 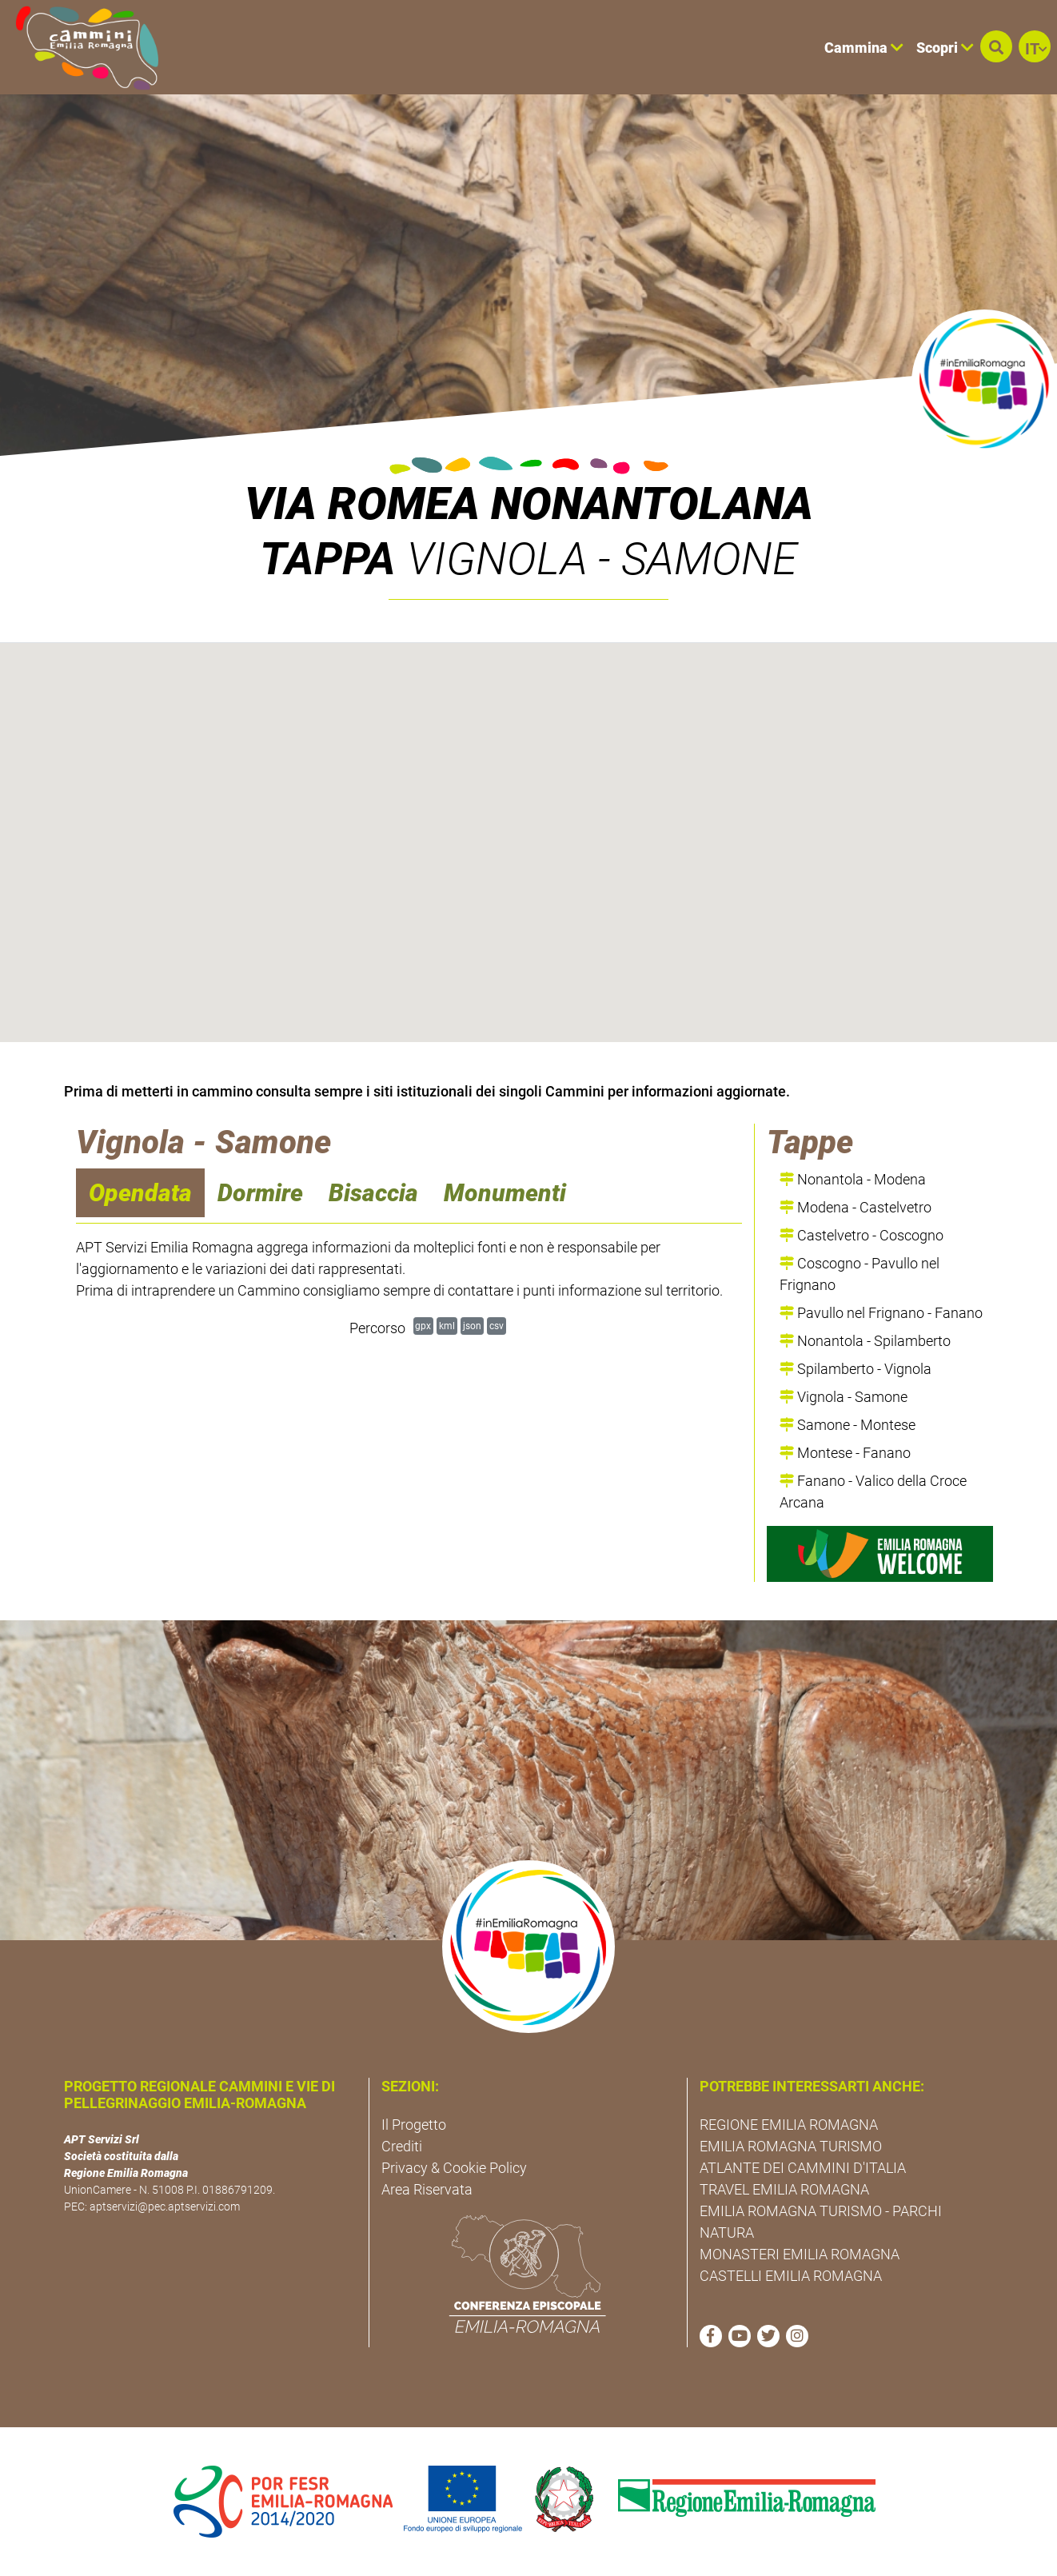 I want to click on CASTELLI EMILIA ROMAGNA, so click(x=791, y=2275).